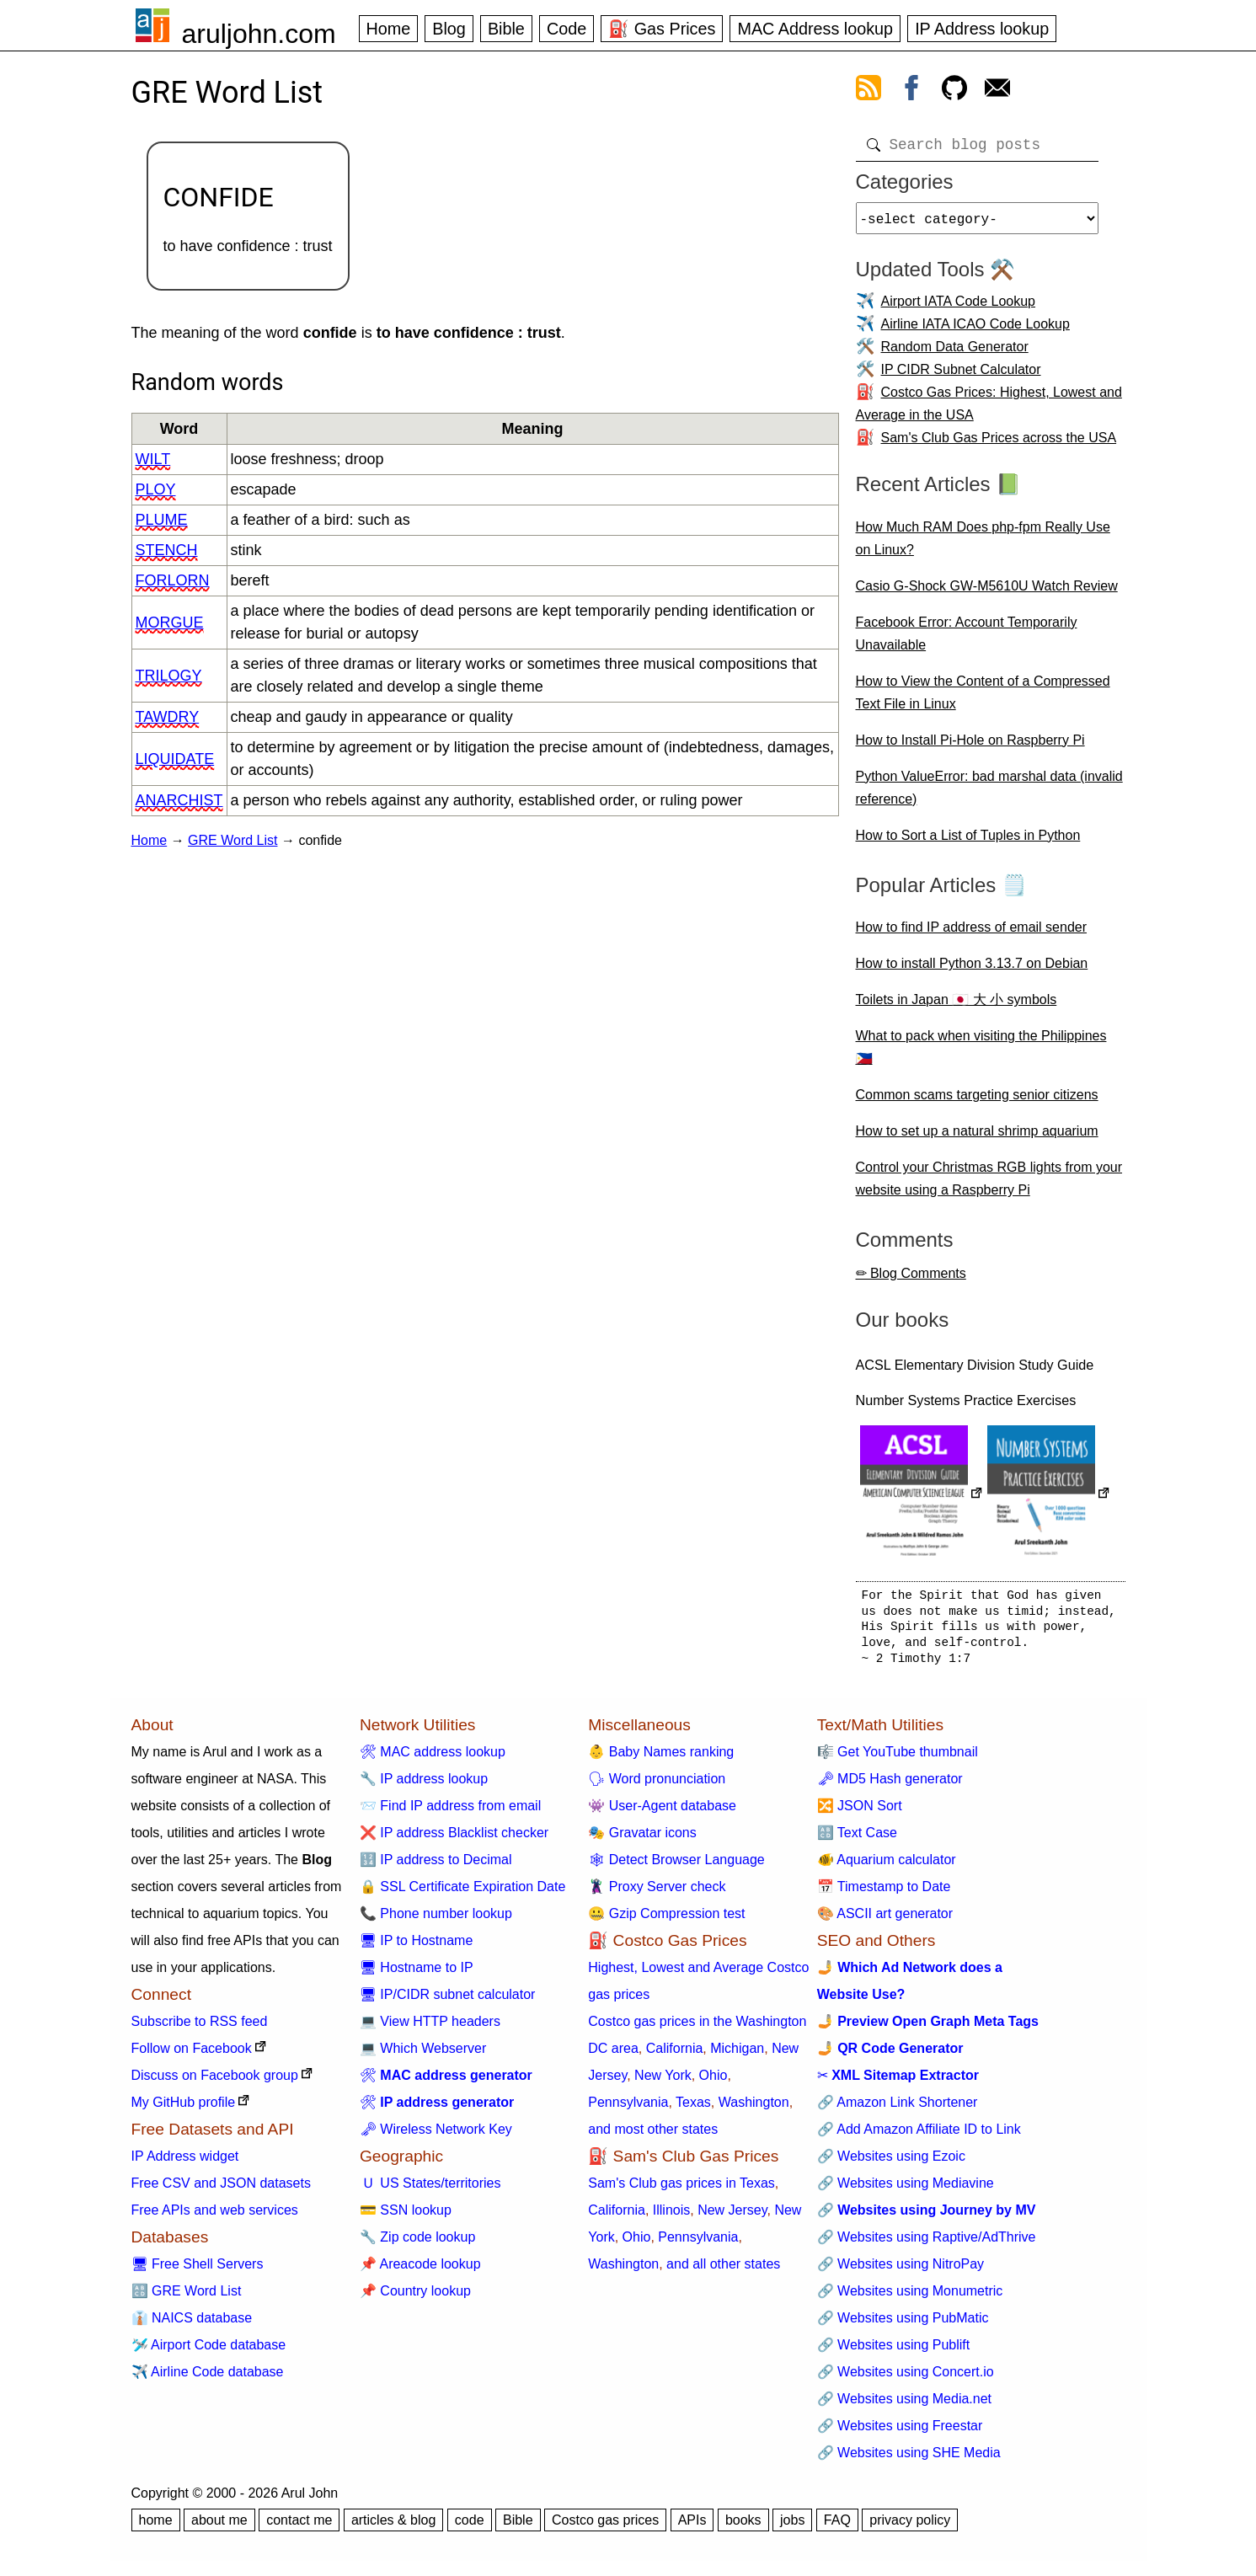 Image resolution: width=1256 pixels, height=2576 pixels. Describe the element at coordinates (910, 2297) in the screenshot. I see `🔗 Websites using Monumetric` at that location.